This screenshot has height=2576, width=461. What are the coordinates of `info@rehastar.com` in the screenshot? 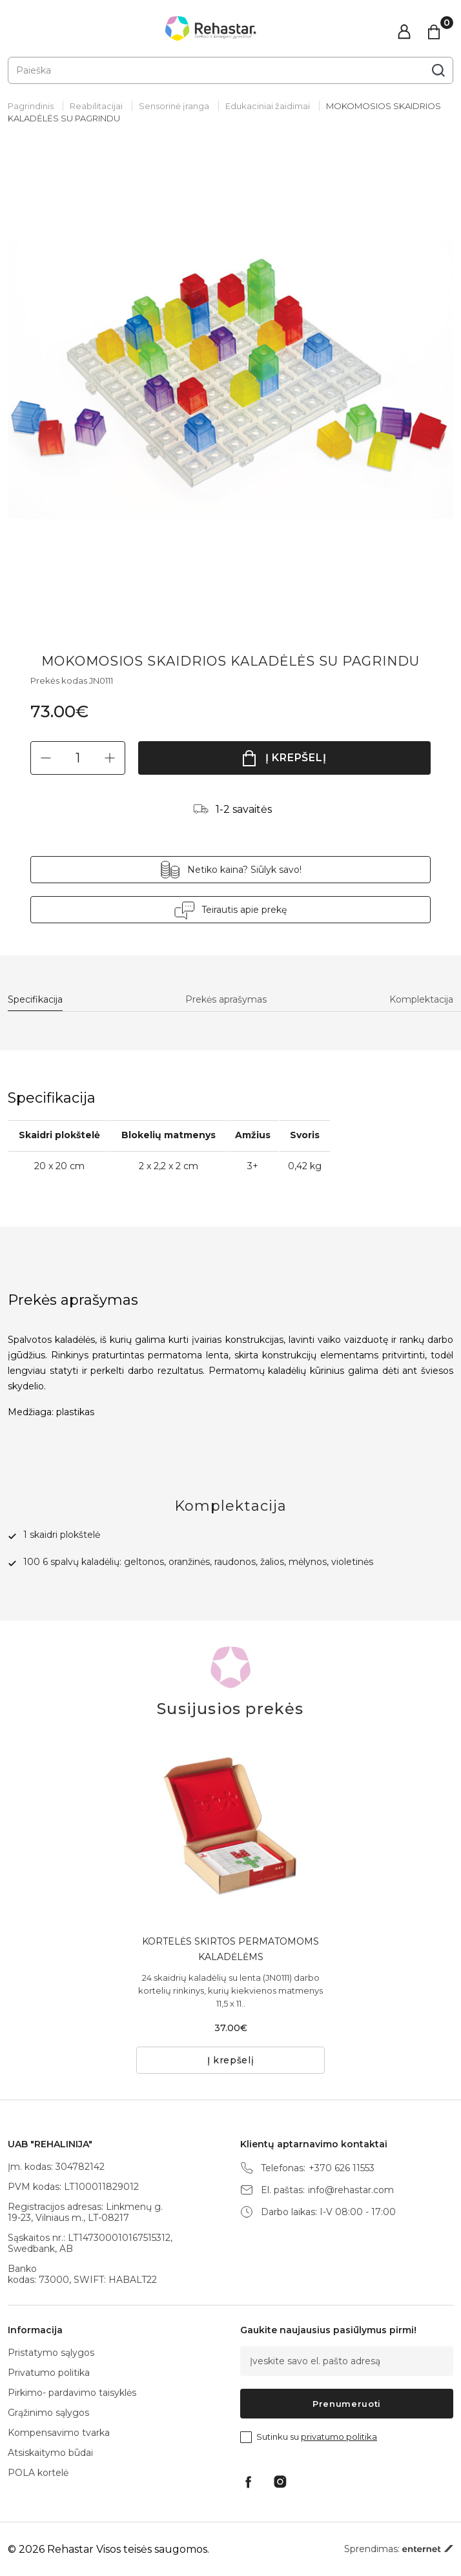 It's located at (351, 2190).